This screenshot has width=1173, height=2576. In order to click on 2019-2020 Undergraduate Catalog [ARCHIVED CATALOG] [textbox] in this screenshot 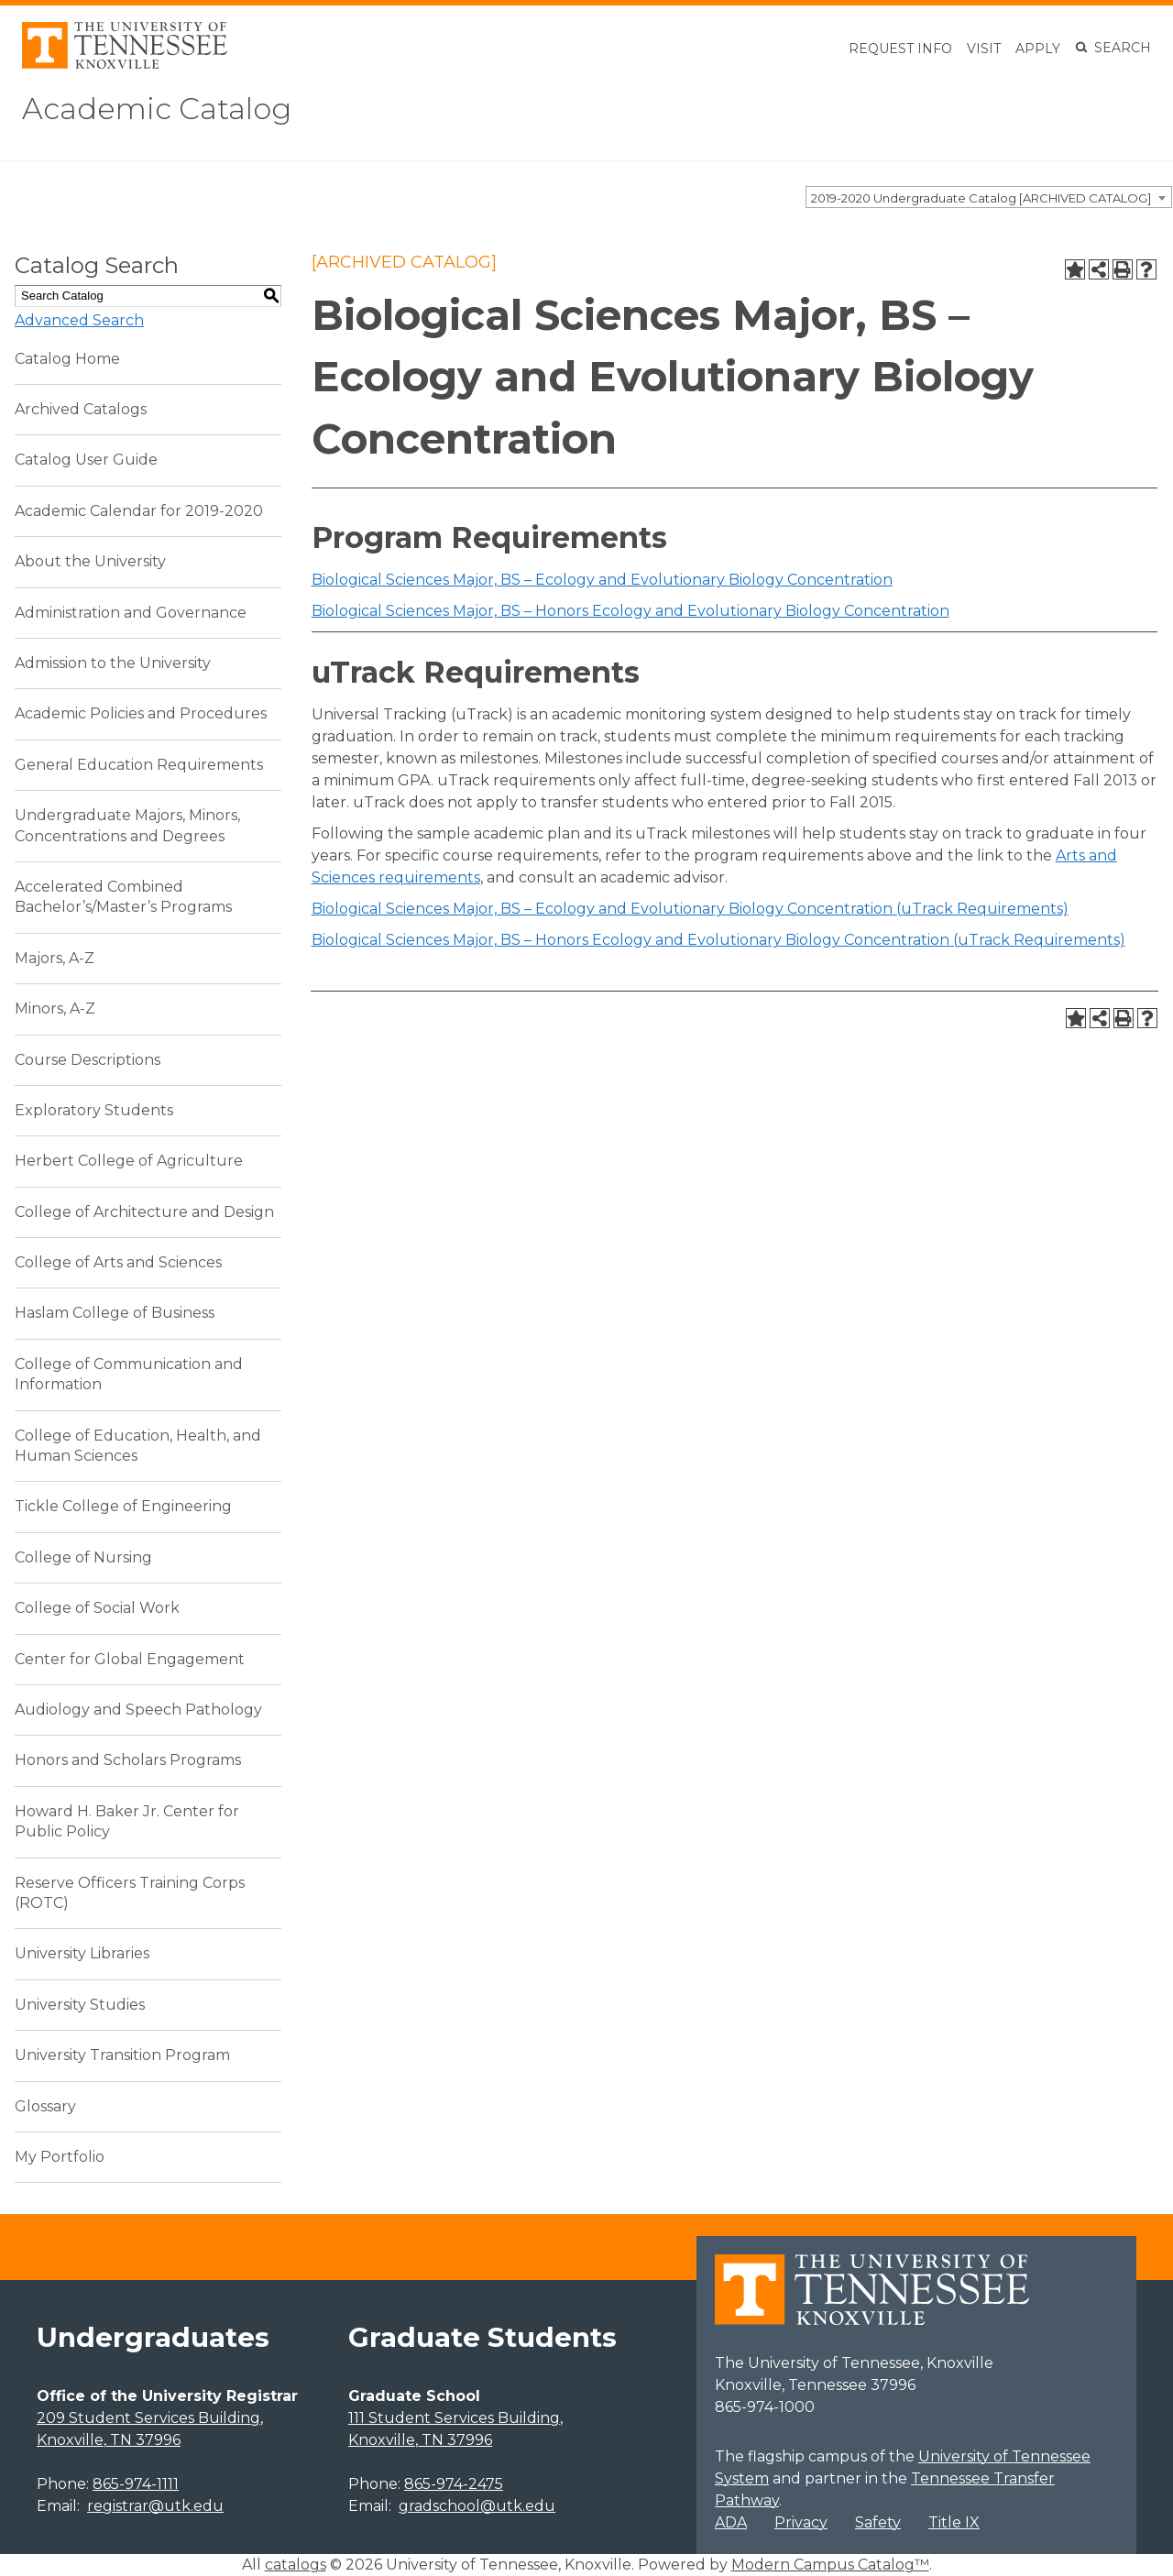, I will do `click(981, 198)`.